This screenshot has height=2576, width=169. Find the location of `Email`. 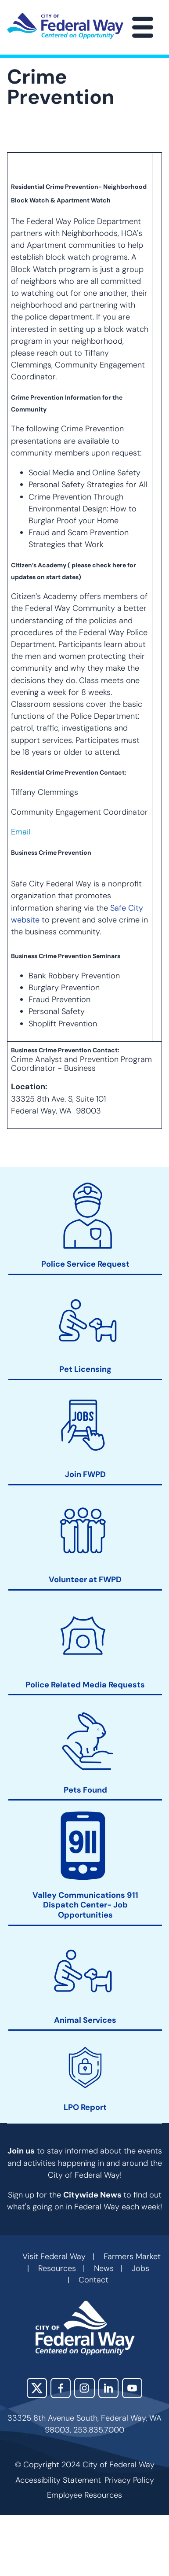

Email is located at coordinates (20, 832).